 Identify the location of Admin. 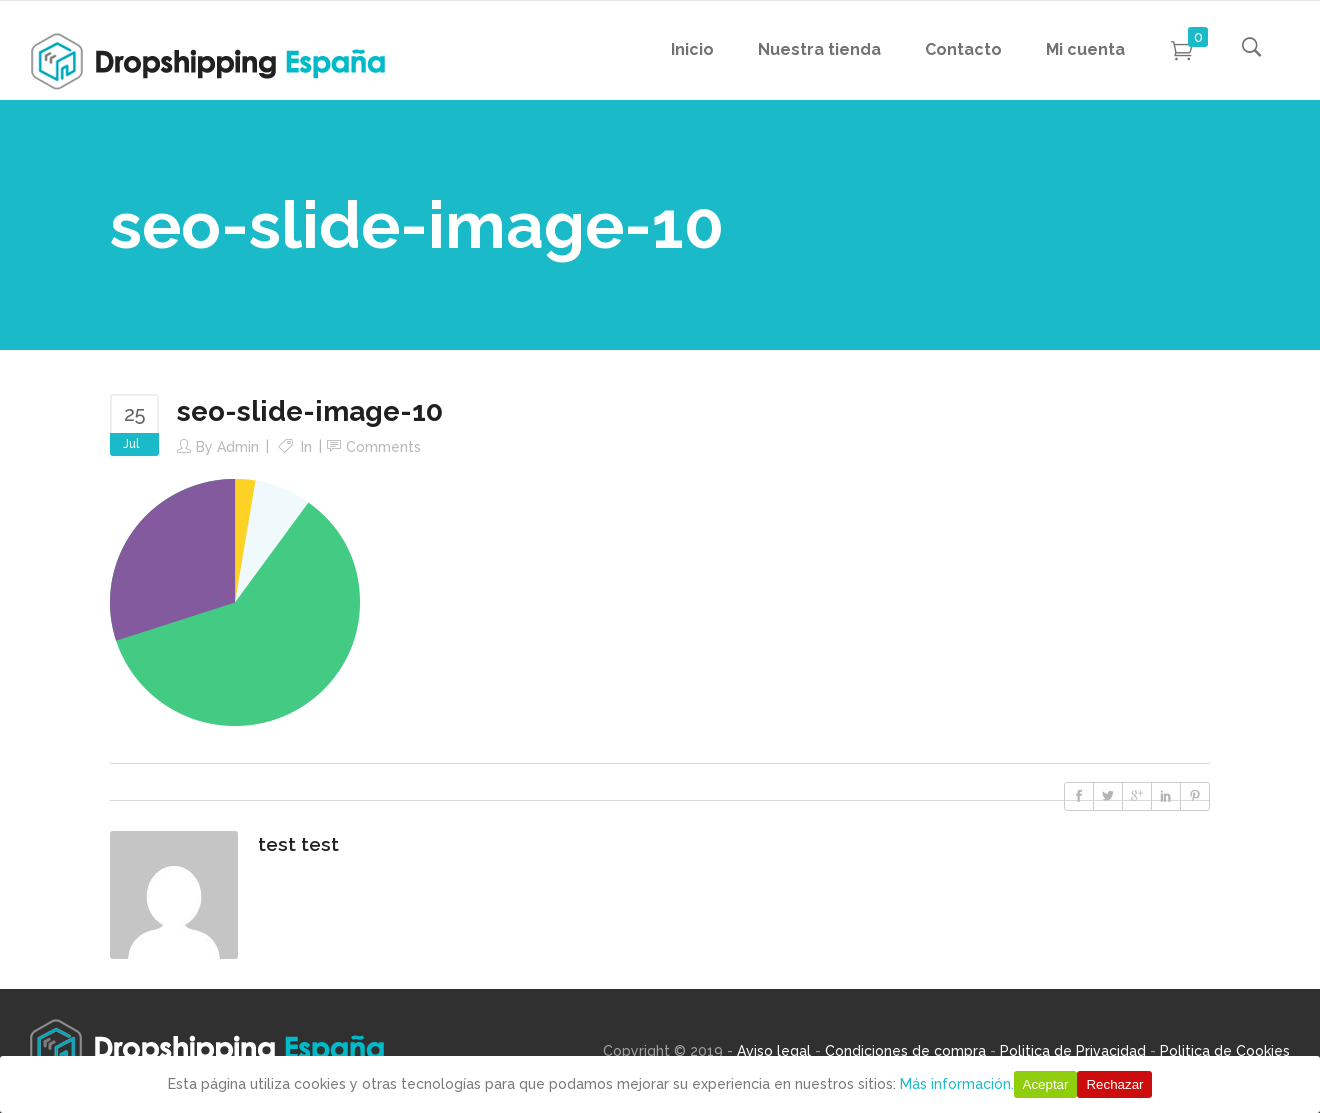
(238, 447).